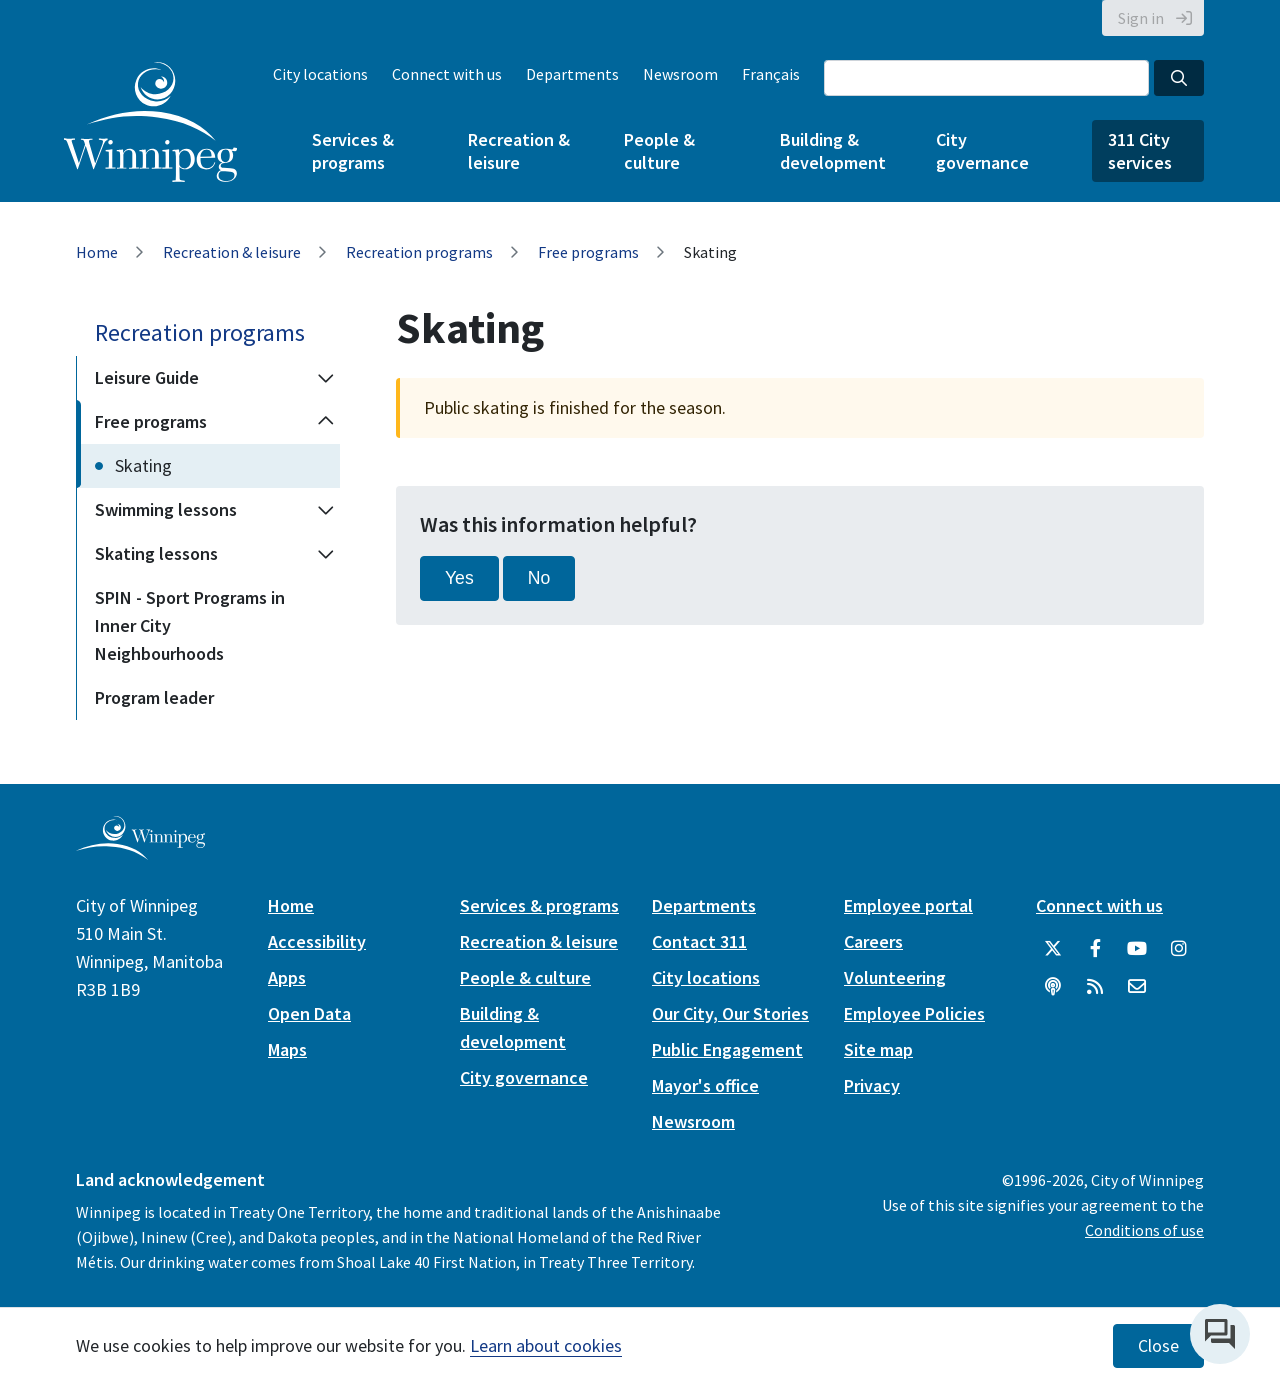 Image resolution: width=1280 pixels, height=1384 pixels. What do you see at coordinates (705, 1085) in the screenshot?
I see `Mayor's office` at bounding box center [705, 1085].